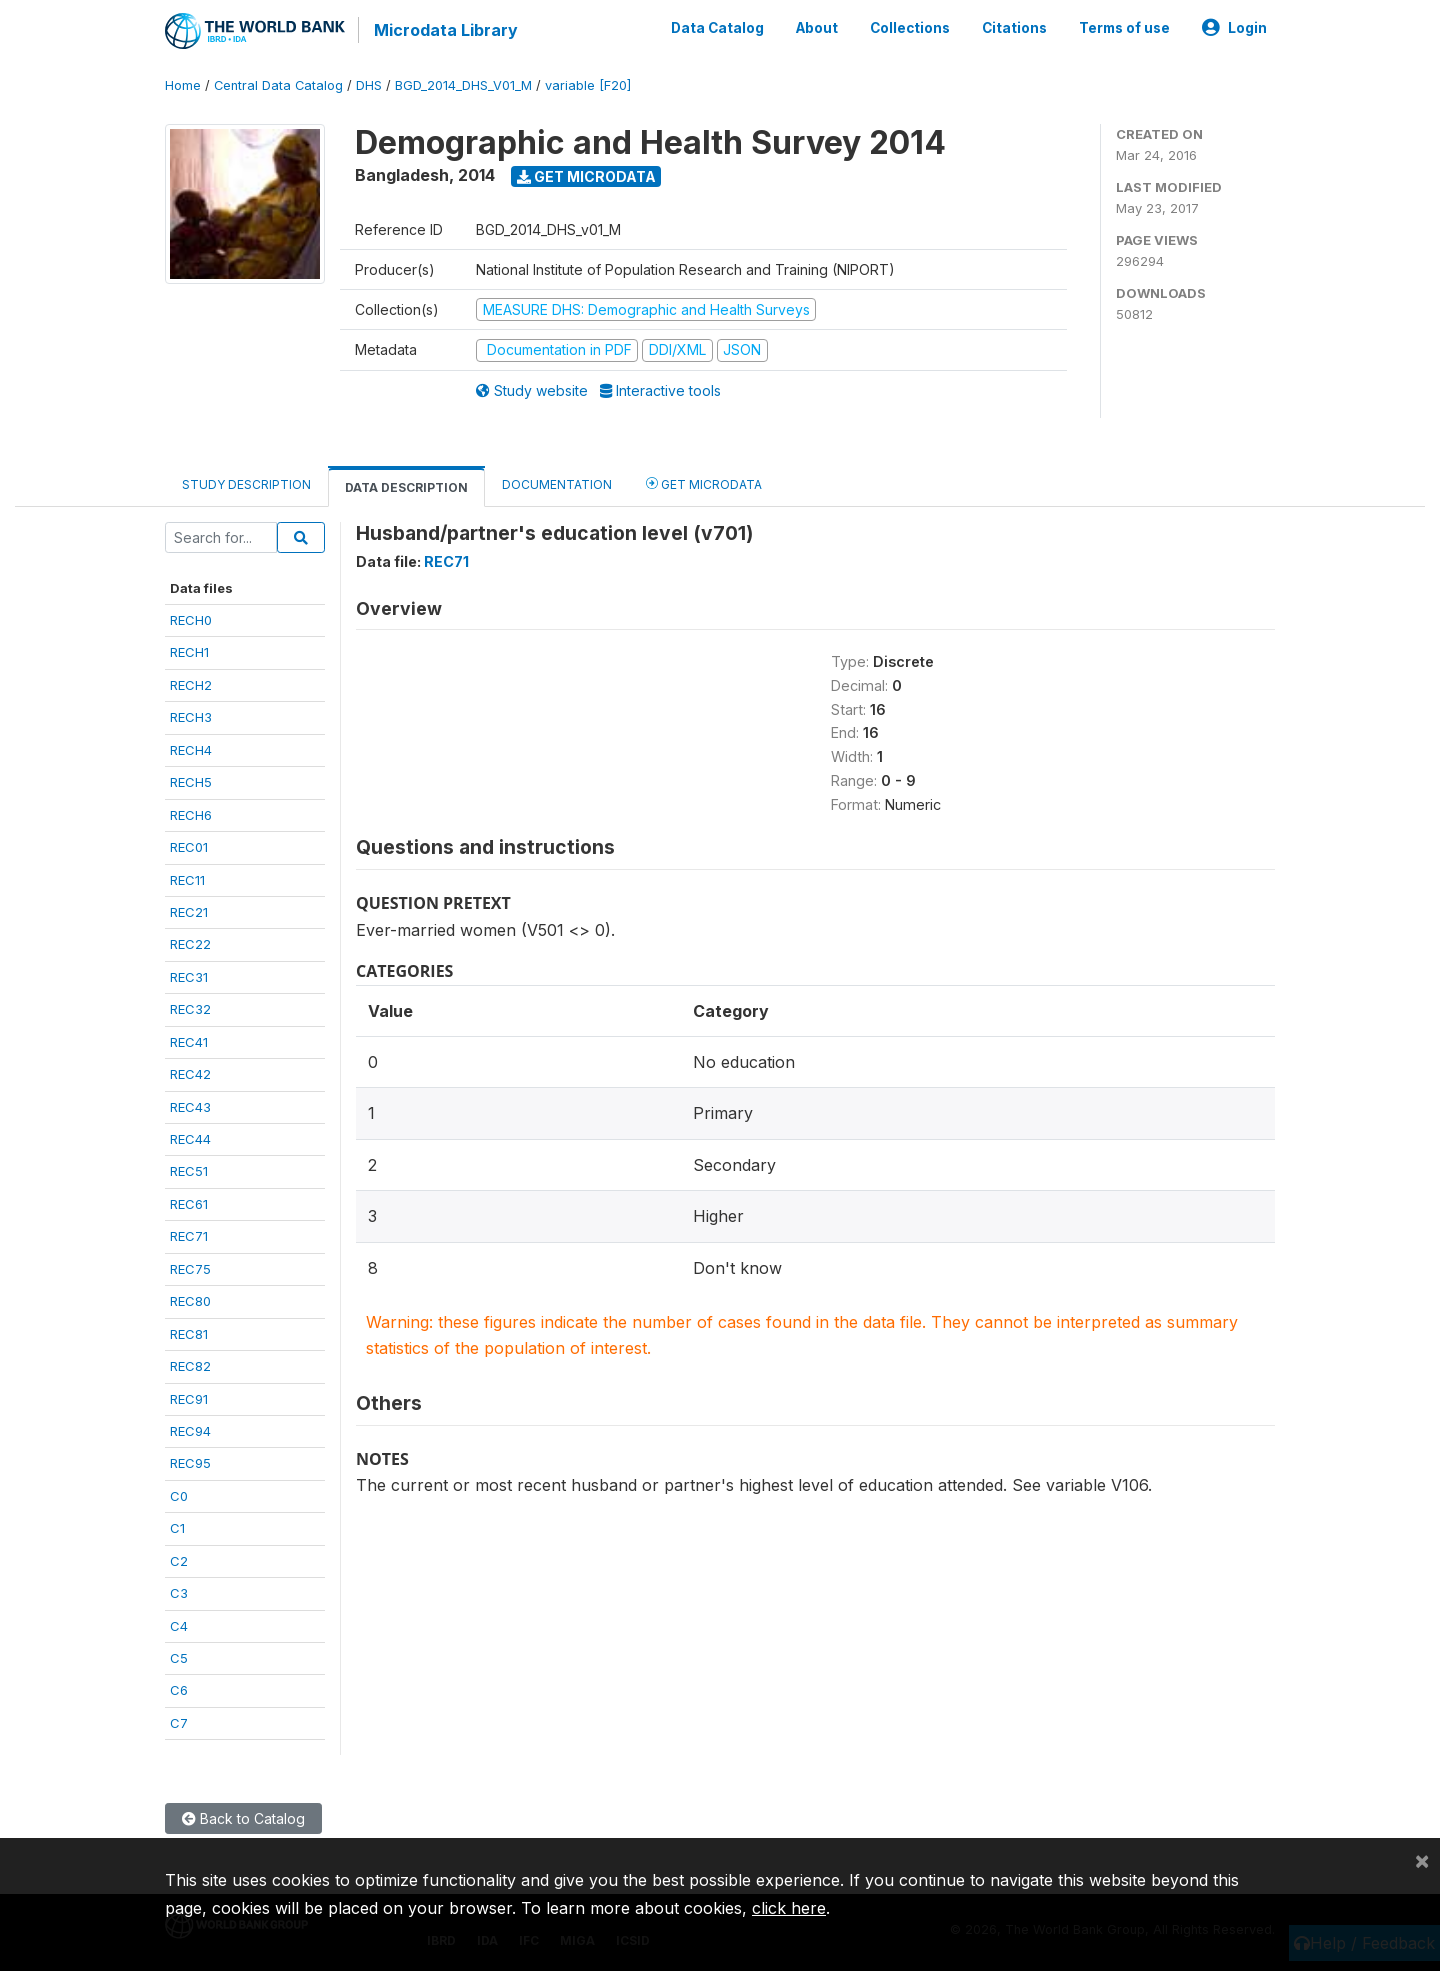 This screenshot has width=1440, height=1971. I want to click on Back to Catalog, so click(243, 1818).